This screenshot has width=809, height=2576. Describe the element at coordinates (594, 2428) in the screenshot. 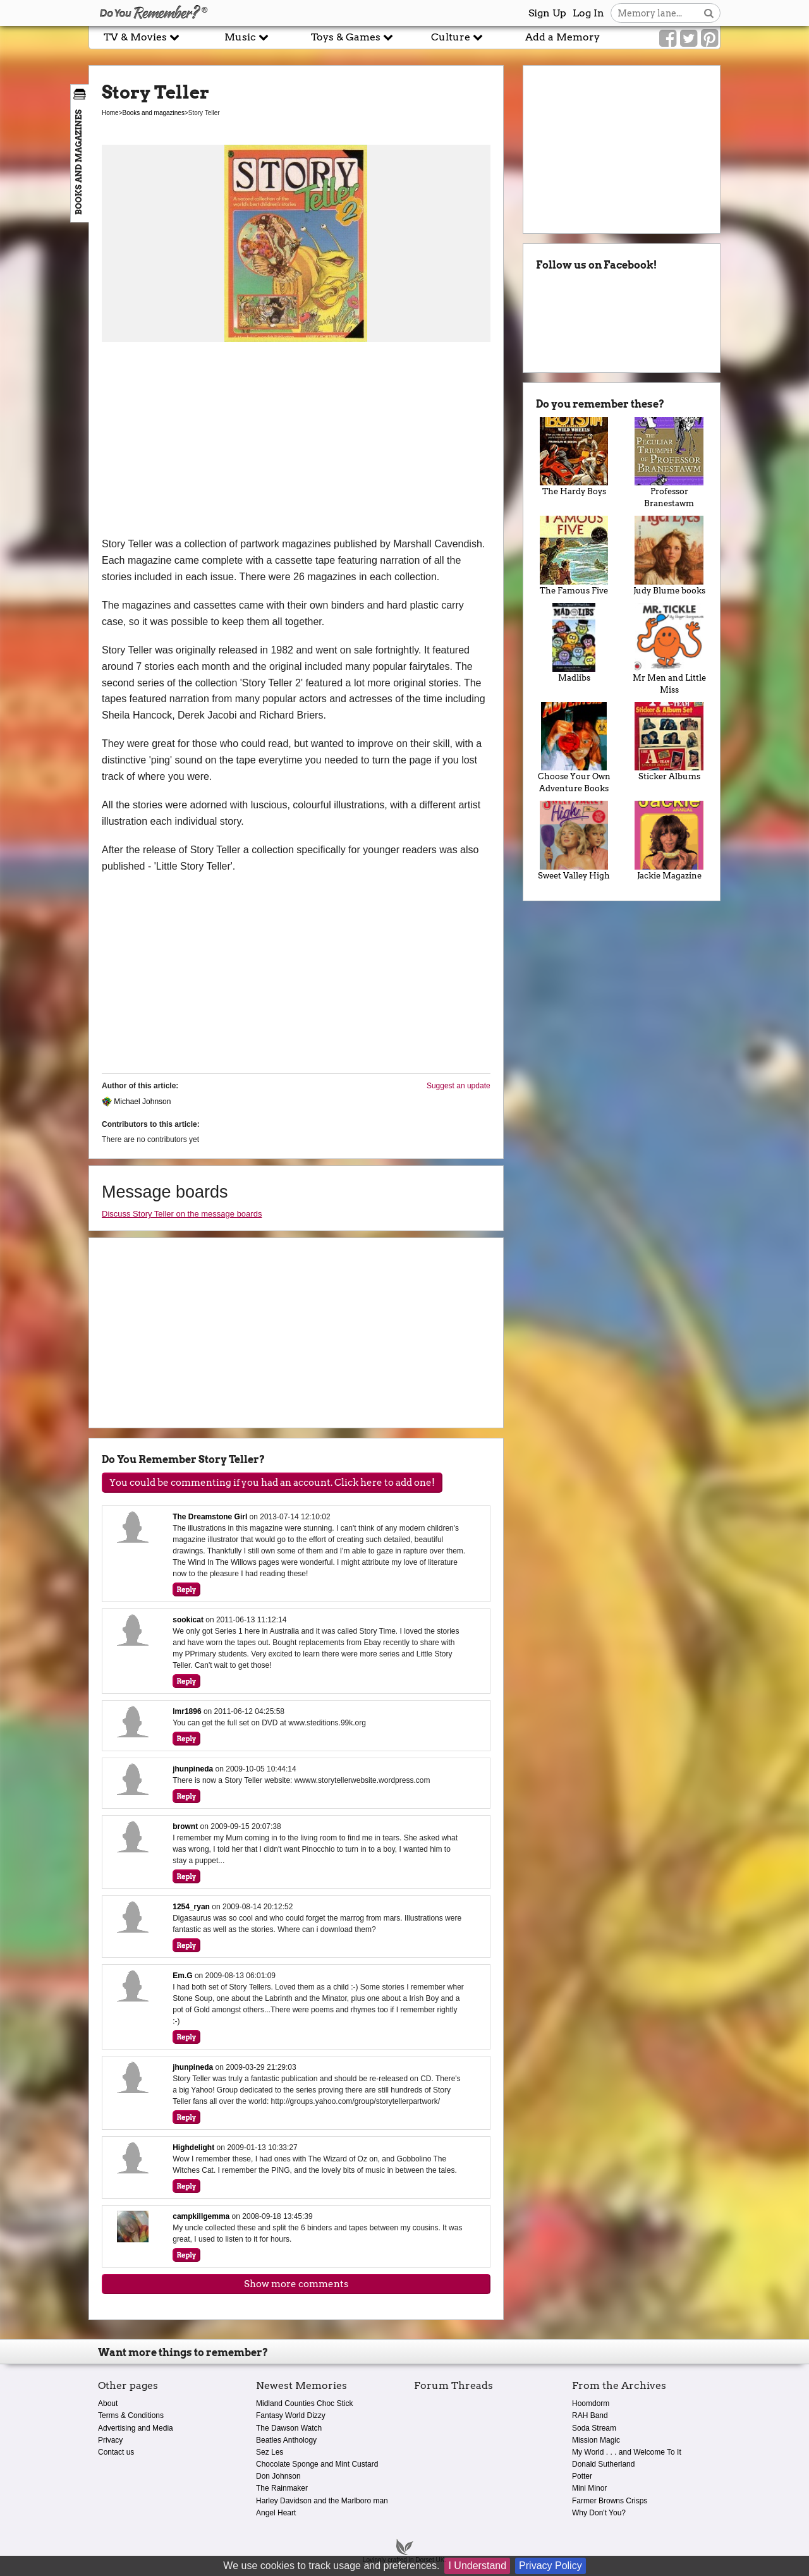

I see `Soda Stream` at that location.